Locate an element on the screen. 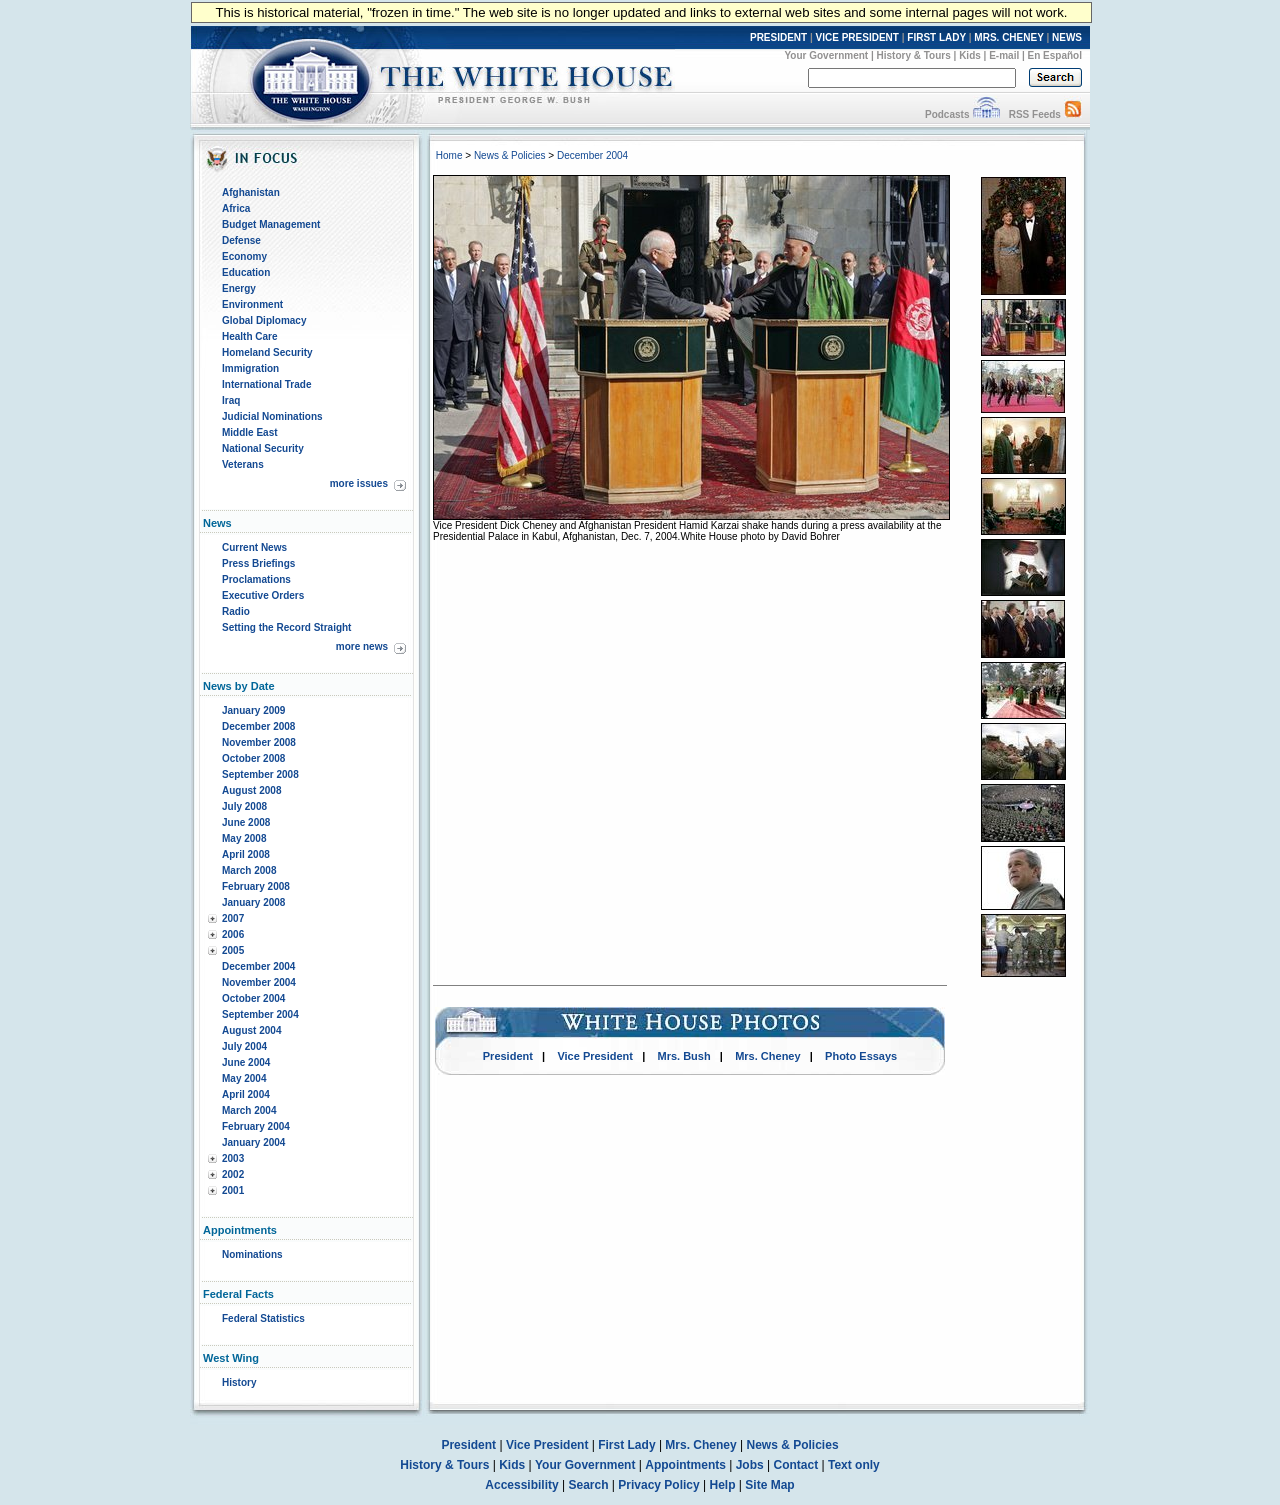 This screenshot has width=1280, height=1505. Nominations is located at coordinates (252, 1254).